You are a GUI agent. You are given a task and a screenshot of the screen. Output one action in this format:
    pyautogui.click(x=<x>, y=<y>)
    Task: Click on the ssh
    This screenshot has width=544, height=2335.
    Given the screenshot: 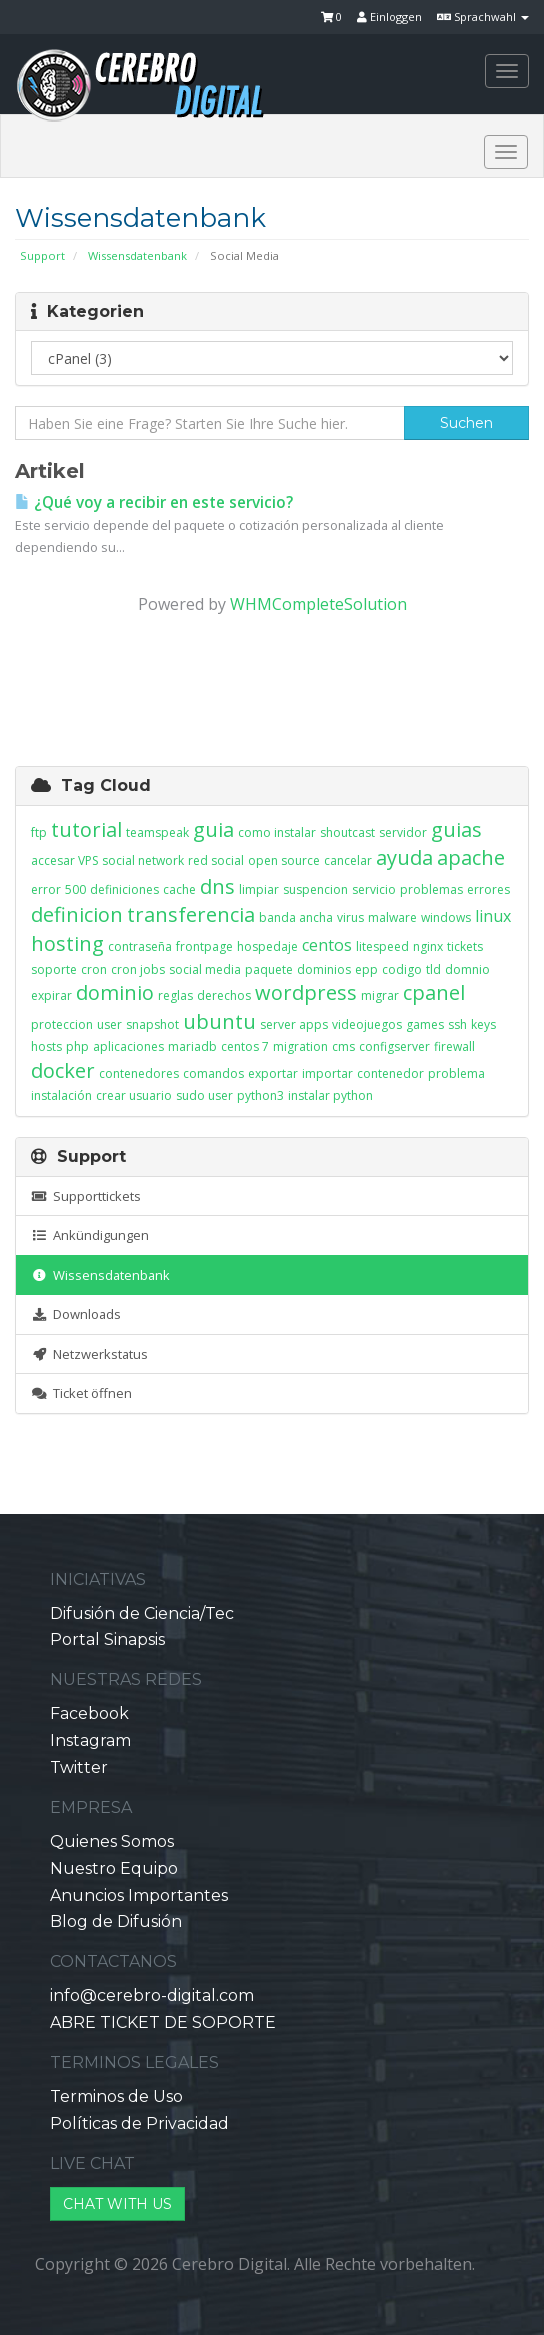 What is the action you would take?
    pyautogui.click(x=457, y=1024)
    